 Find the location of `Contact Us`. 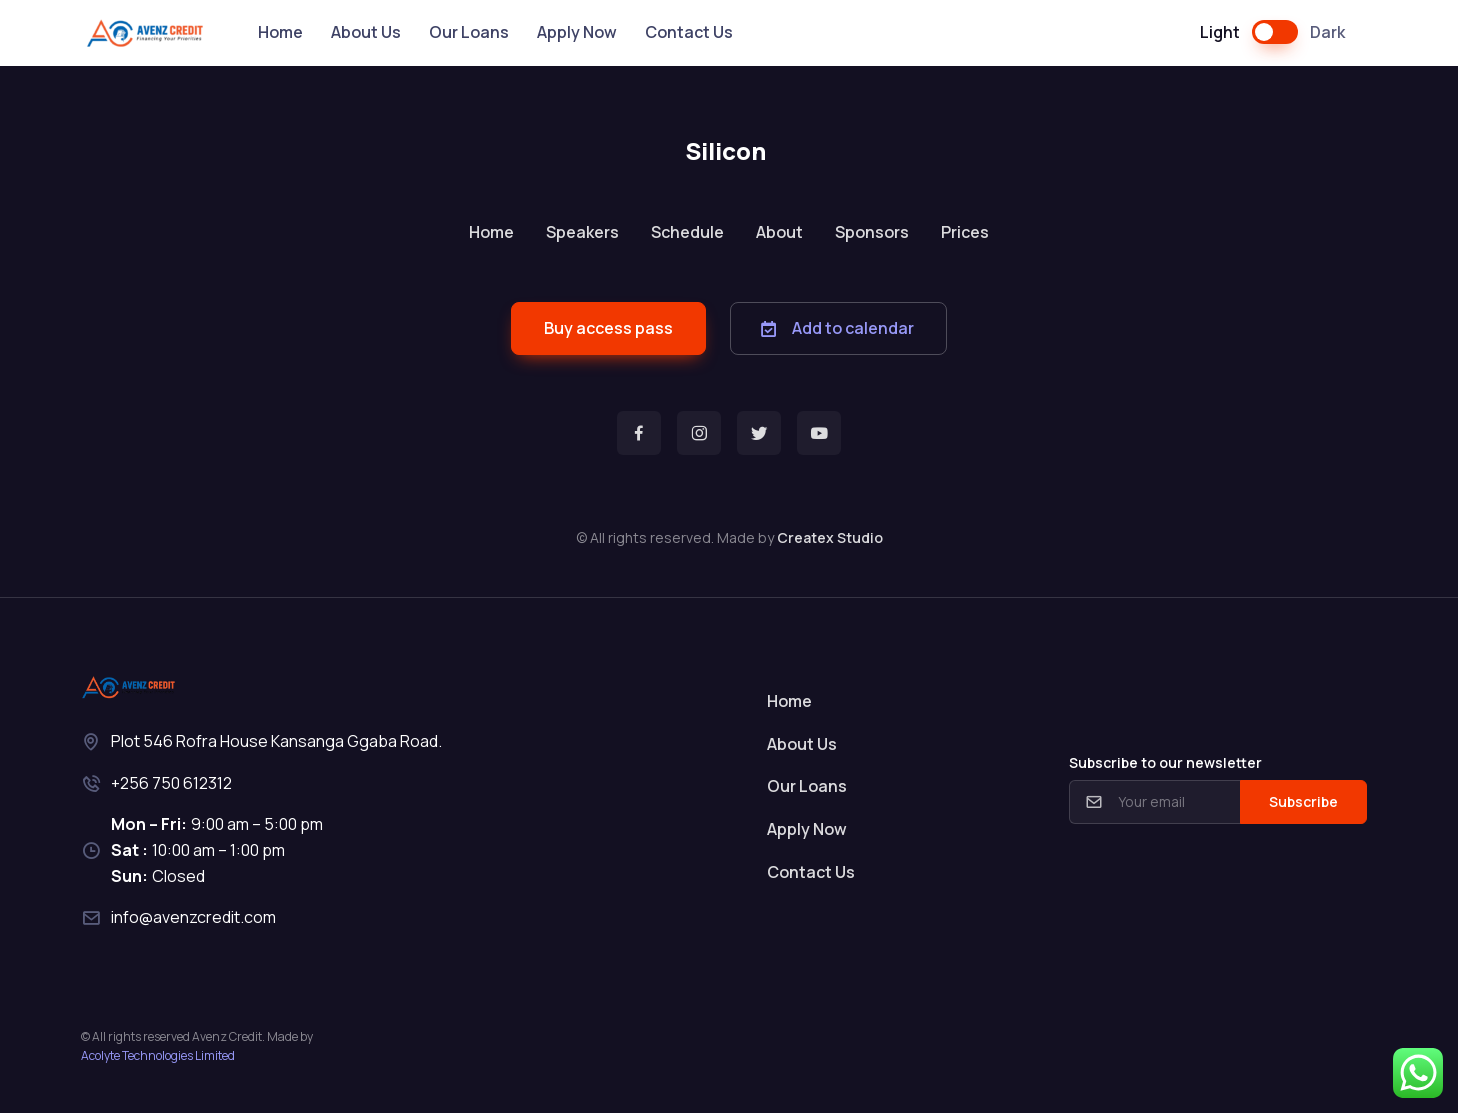

Contact Us is located at coordinates (689, 32).